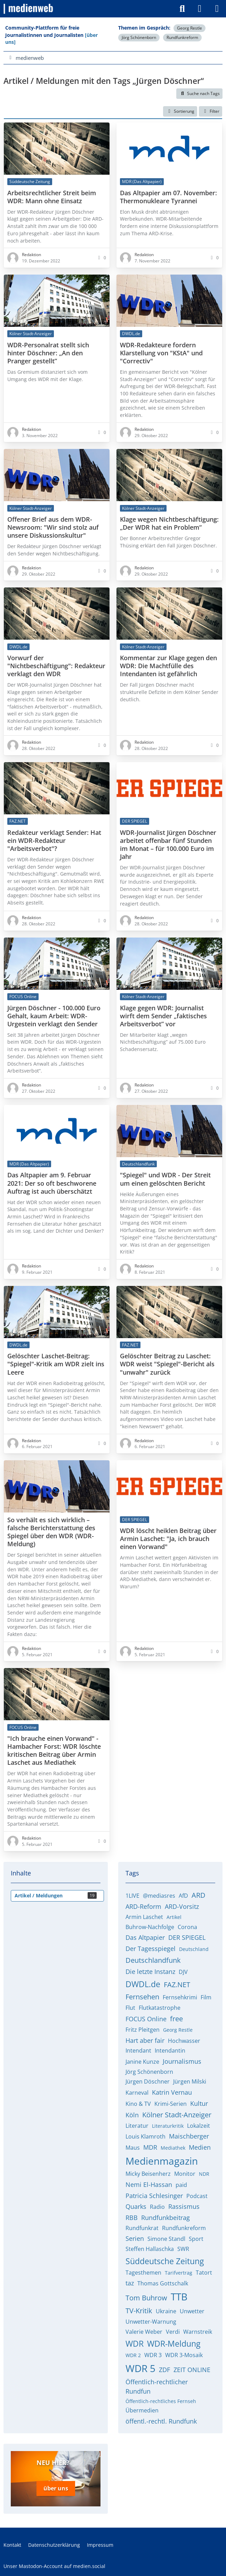 This screenshot has width=226, height=2576. I want to click on Intendantin, so click(170, 2050).